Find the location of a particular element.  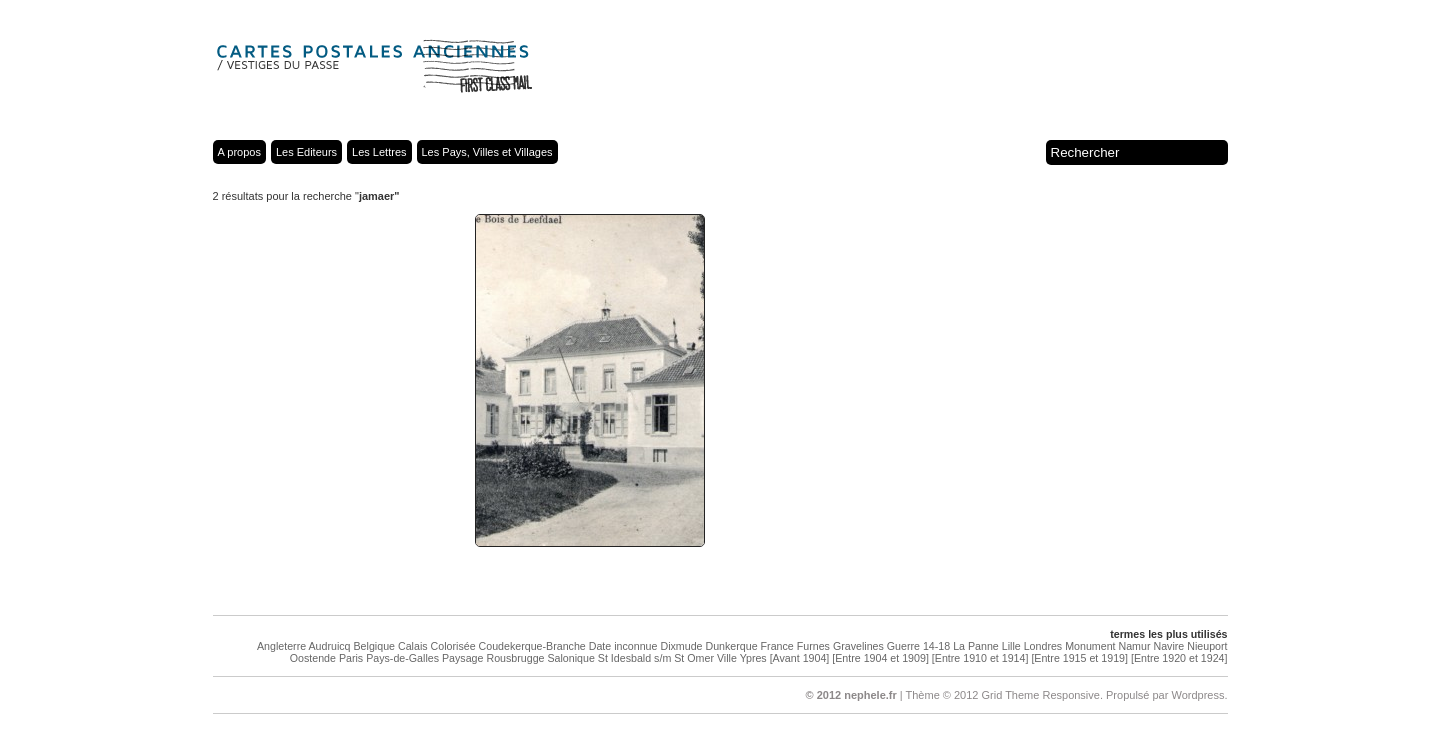

Les Lettres is located at coordinates (379, 152).